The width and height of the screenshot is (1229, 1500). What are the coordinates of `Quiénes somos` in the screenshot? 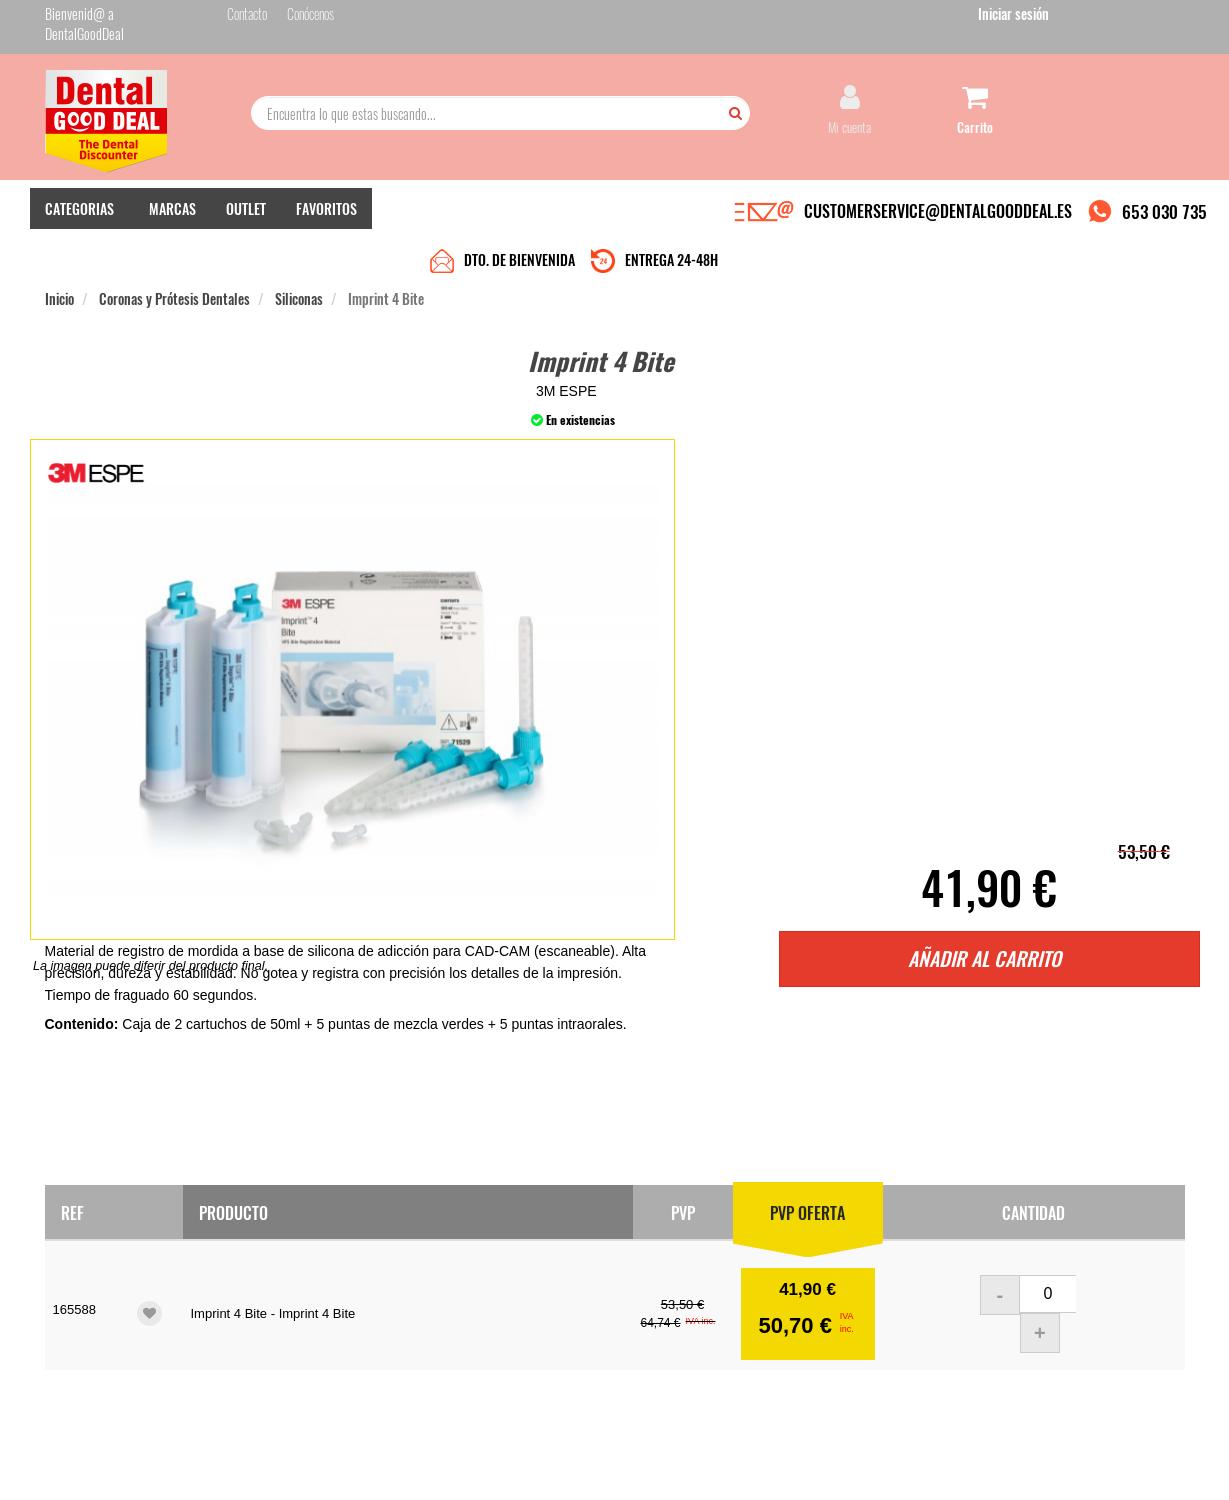 It's located at (276, 1285).